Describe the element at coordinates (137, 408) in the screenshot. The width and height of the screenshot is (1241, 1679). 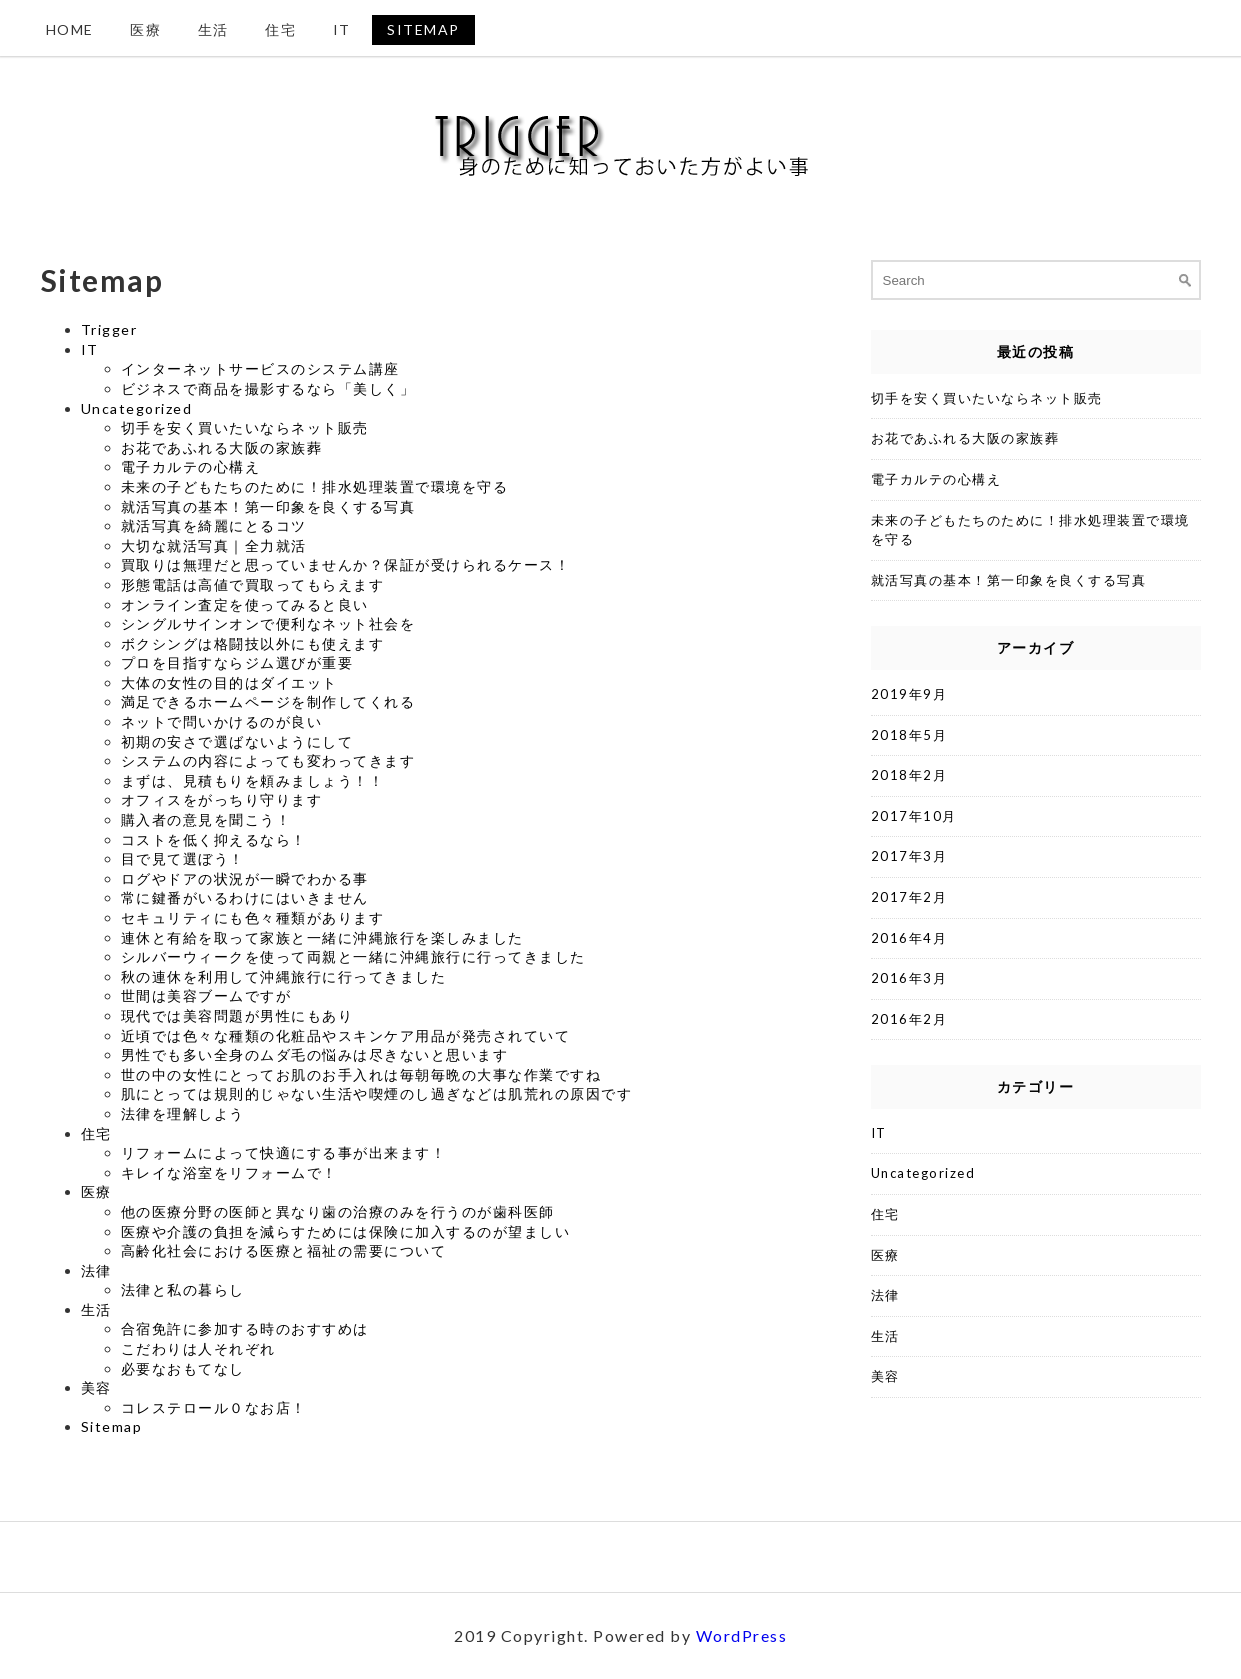
I see `Uncategorized` at that location.